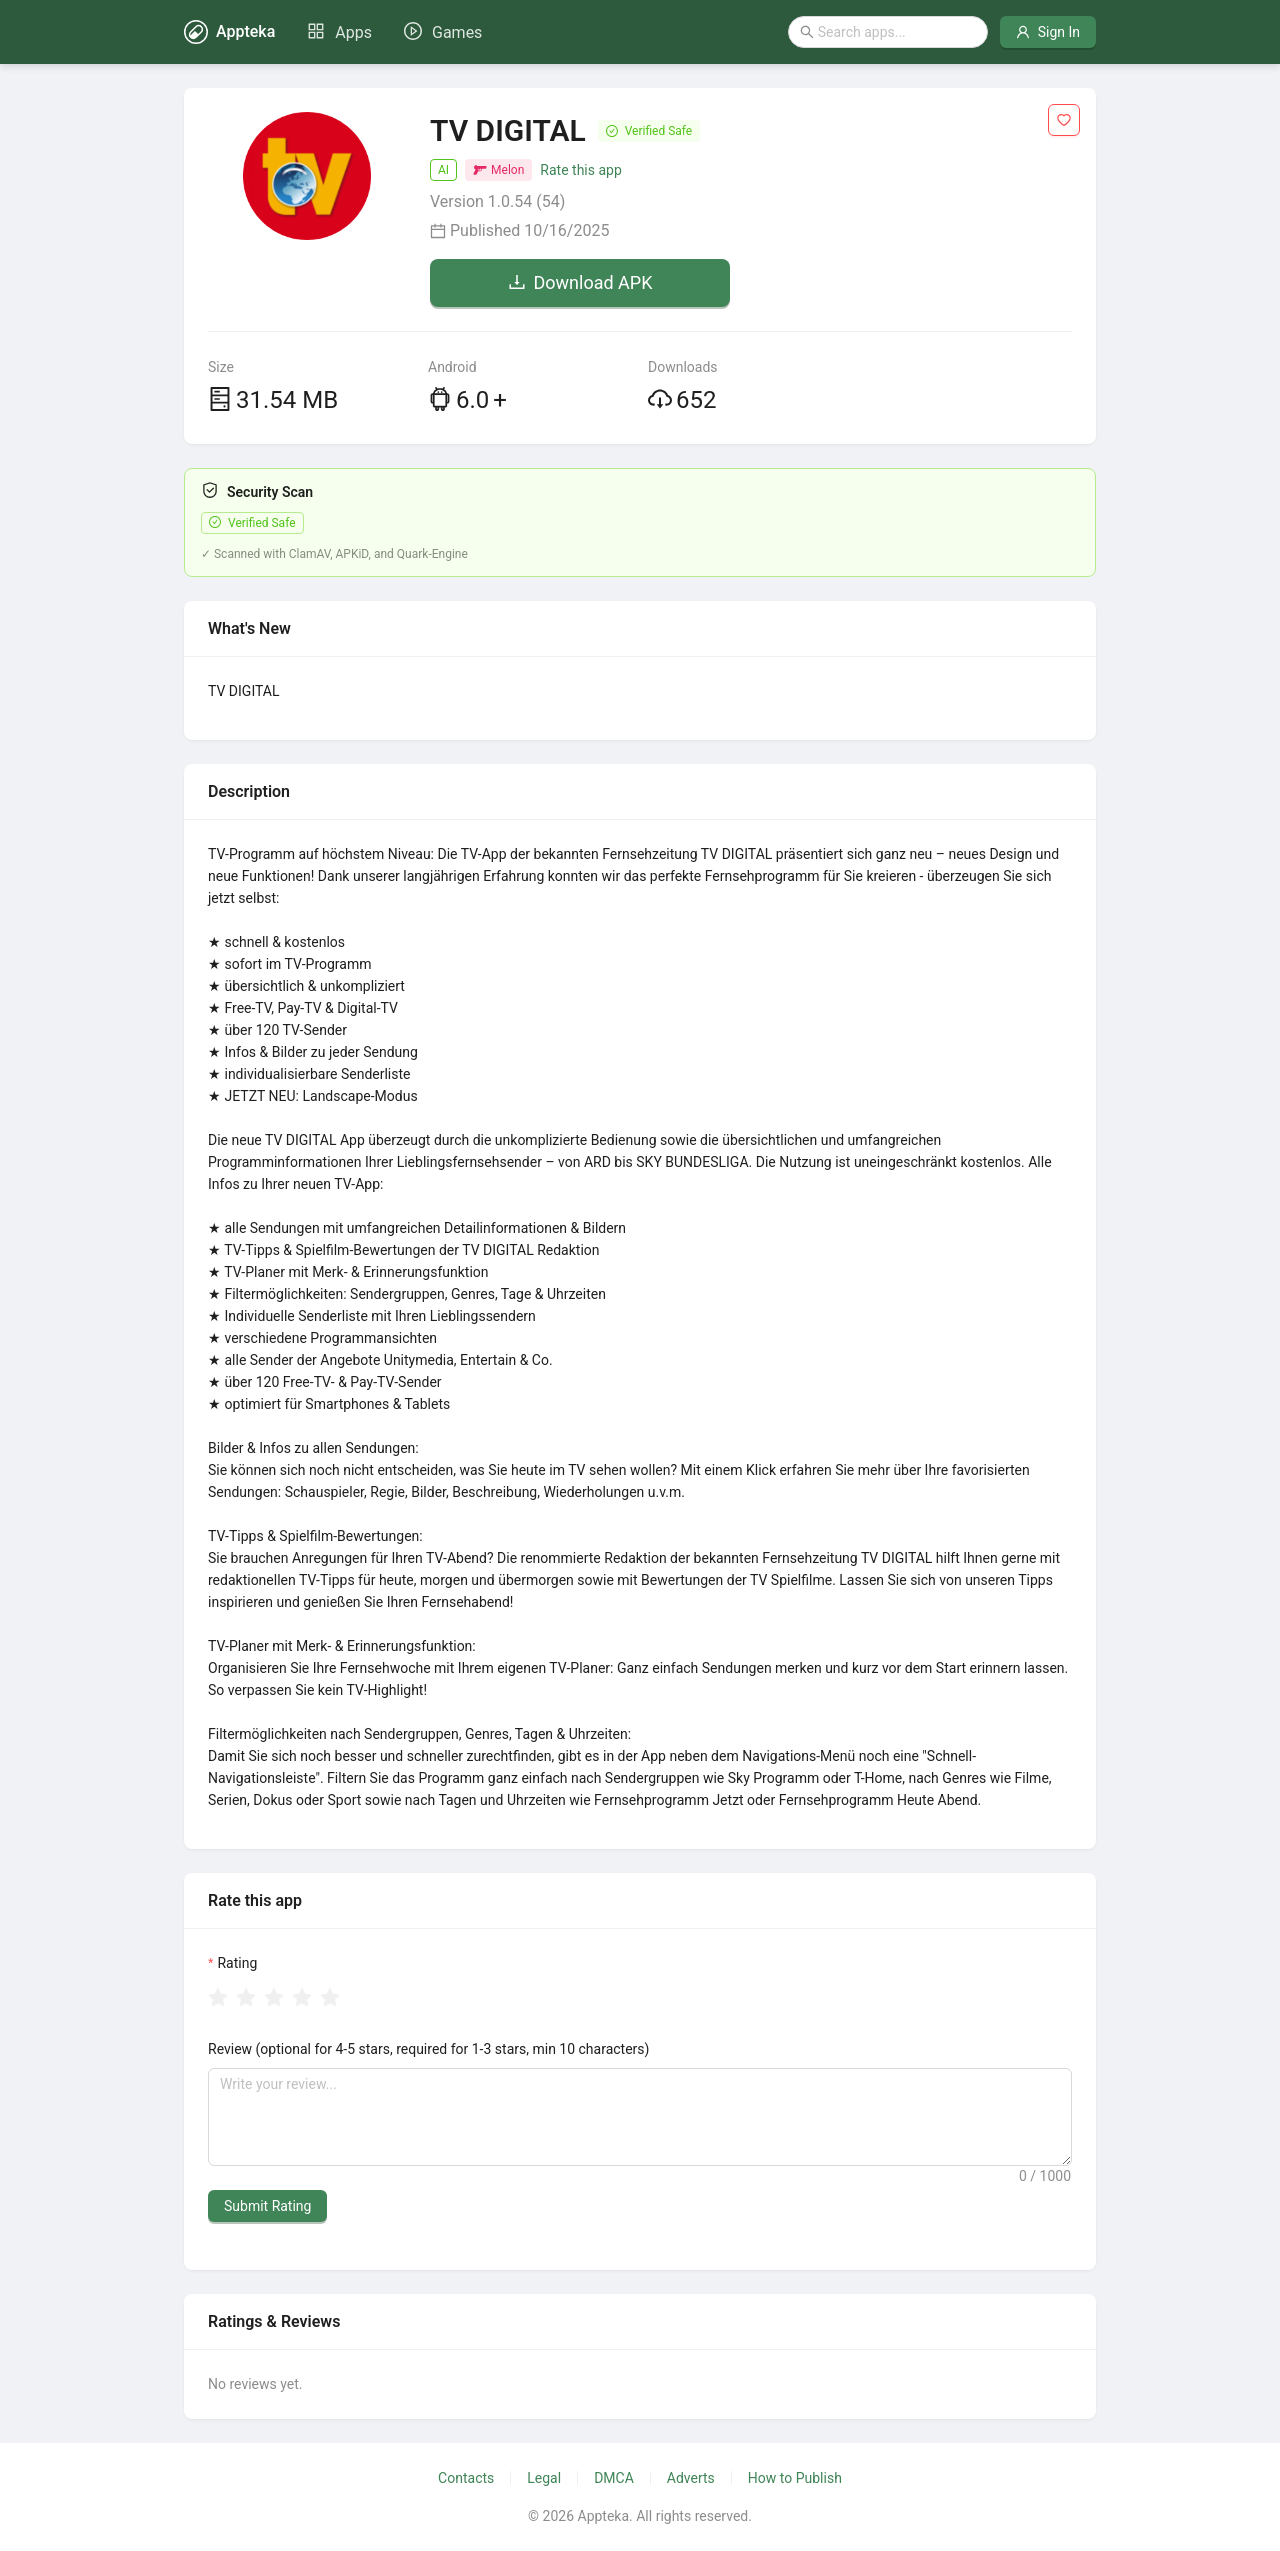  Describe the element at coordinates (394, 32) in the screenshot. I see `[menu]` at that location.